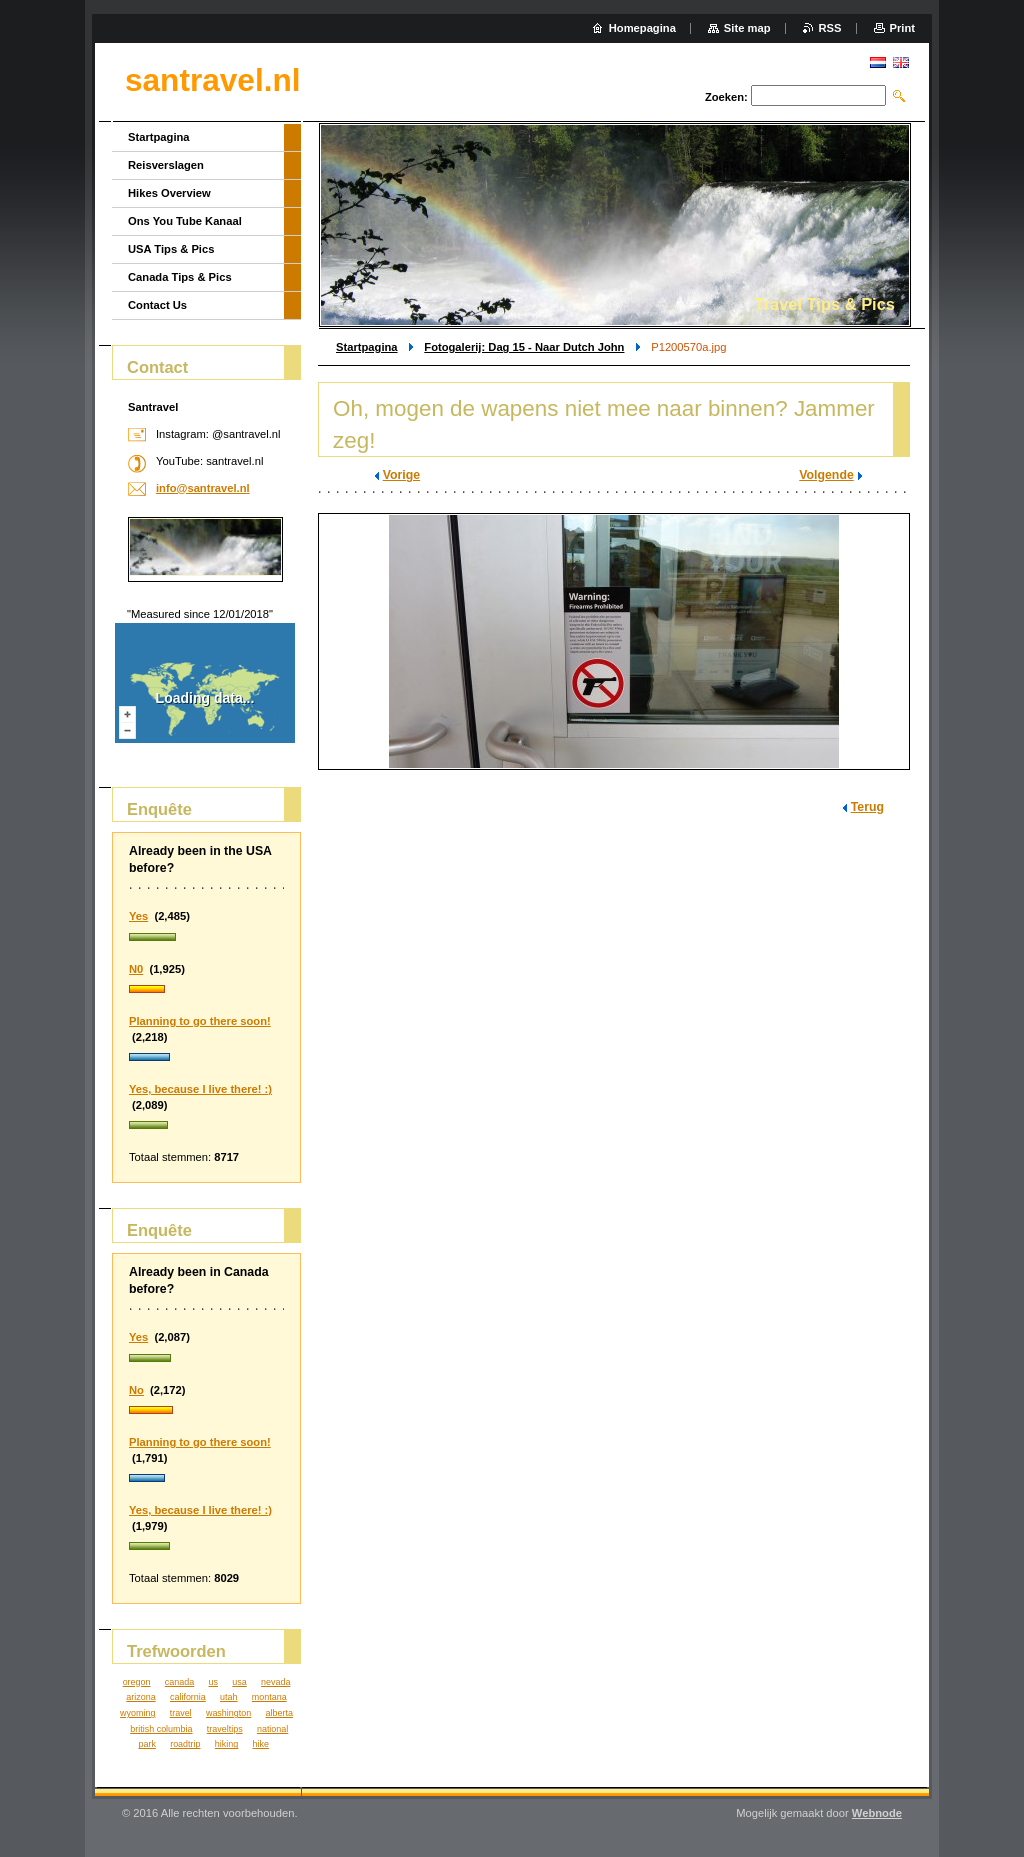 The image size is (1024, 1857). I want to click on montana, so click(269, 1697).